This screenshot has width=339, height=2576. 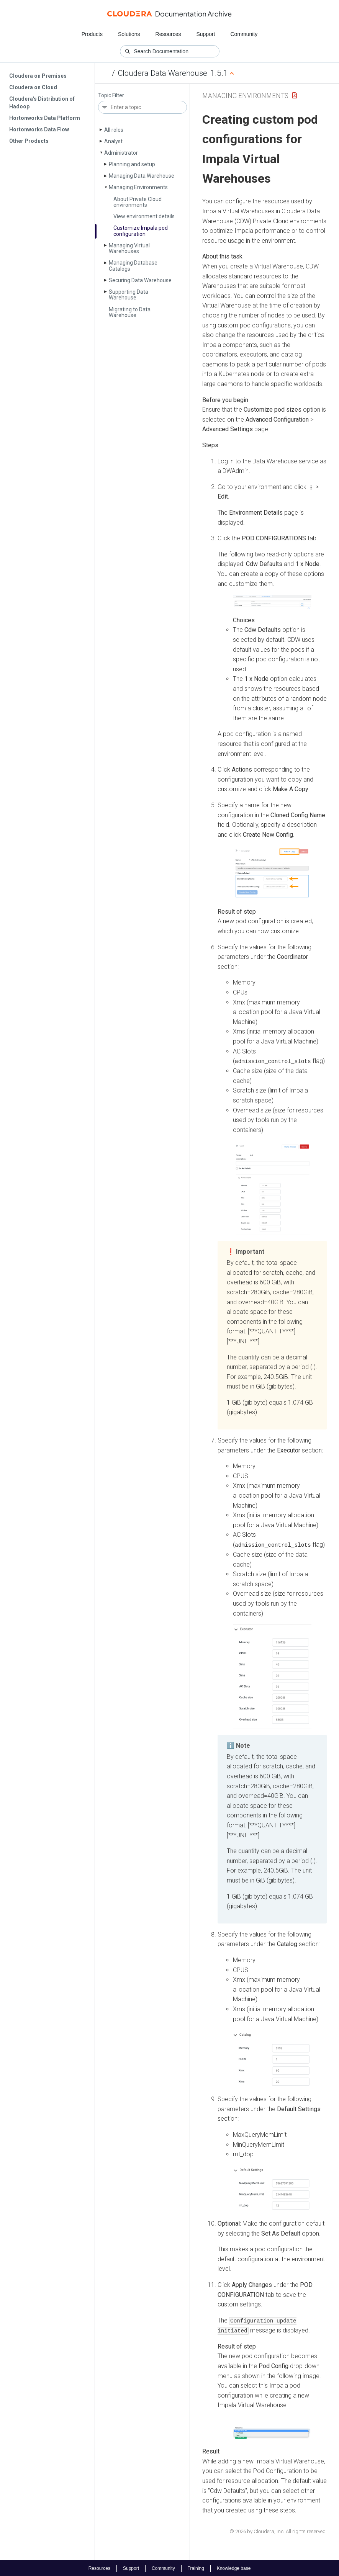 I want to click on Cloudera on Premises, so click(x=38, y=76).